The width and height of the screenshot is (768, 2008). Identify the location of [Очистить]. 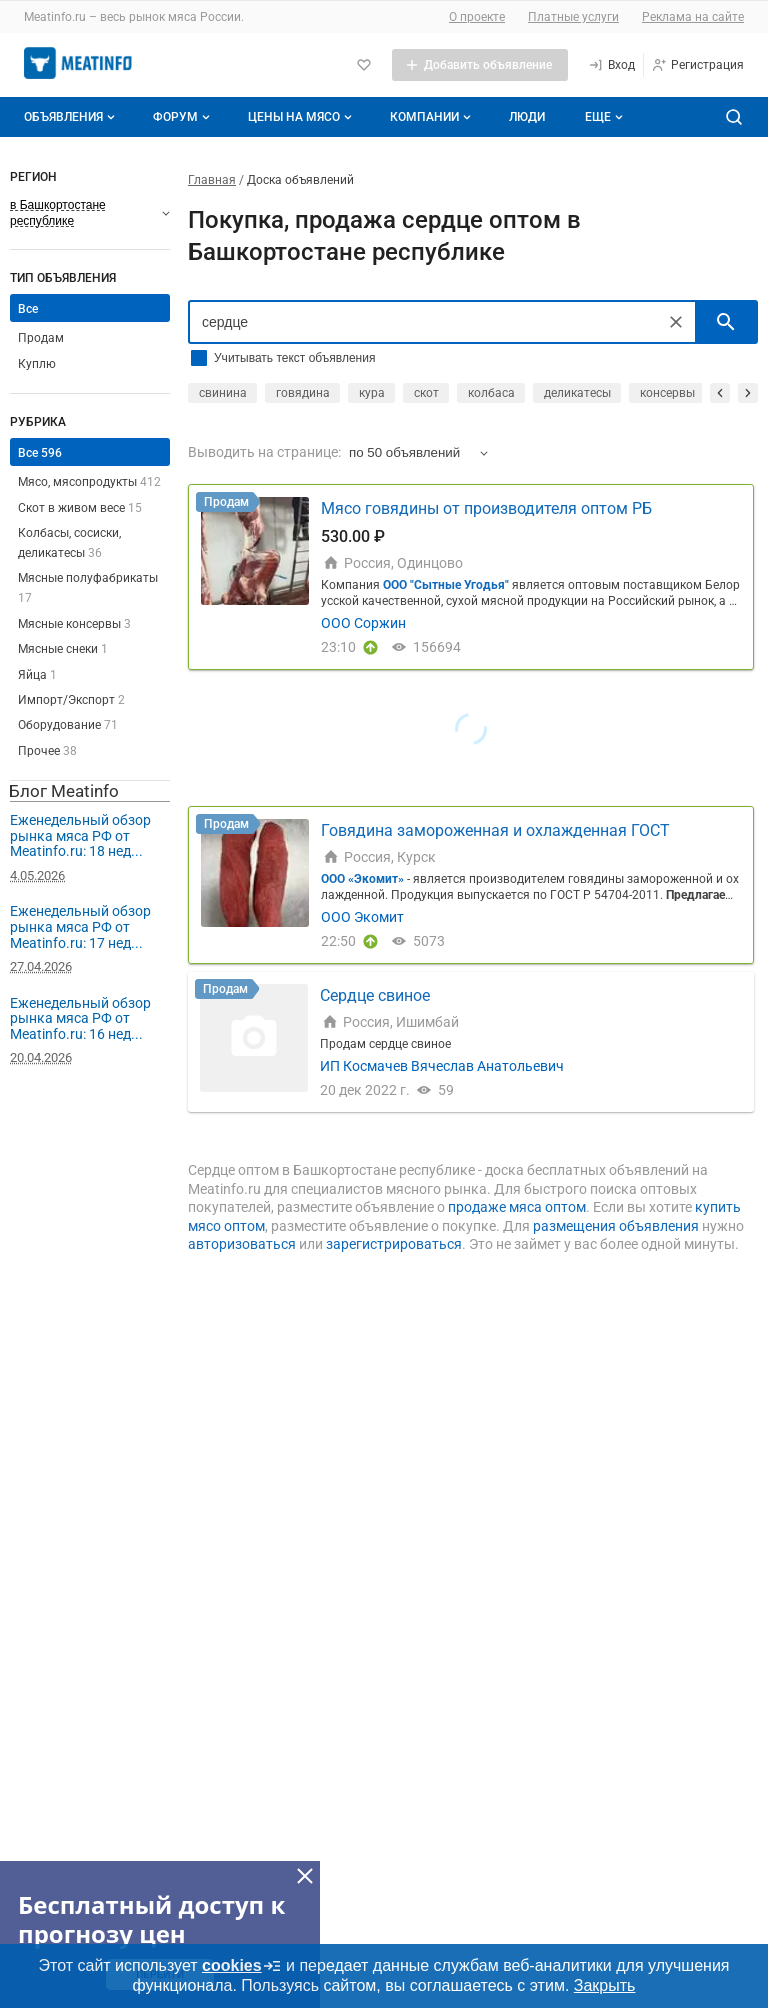
(676, 322).